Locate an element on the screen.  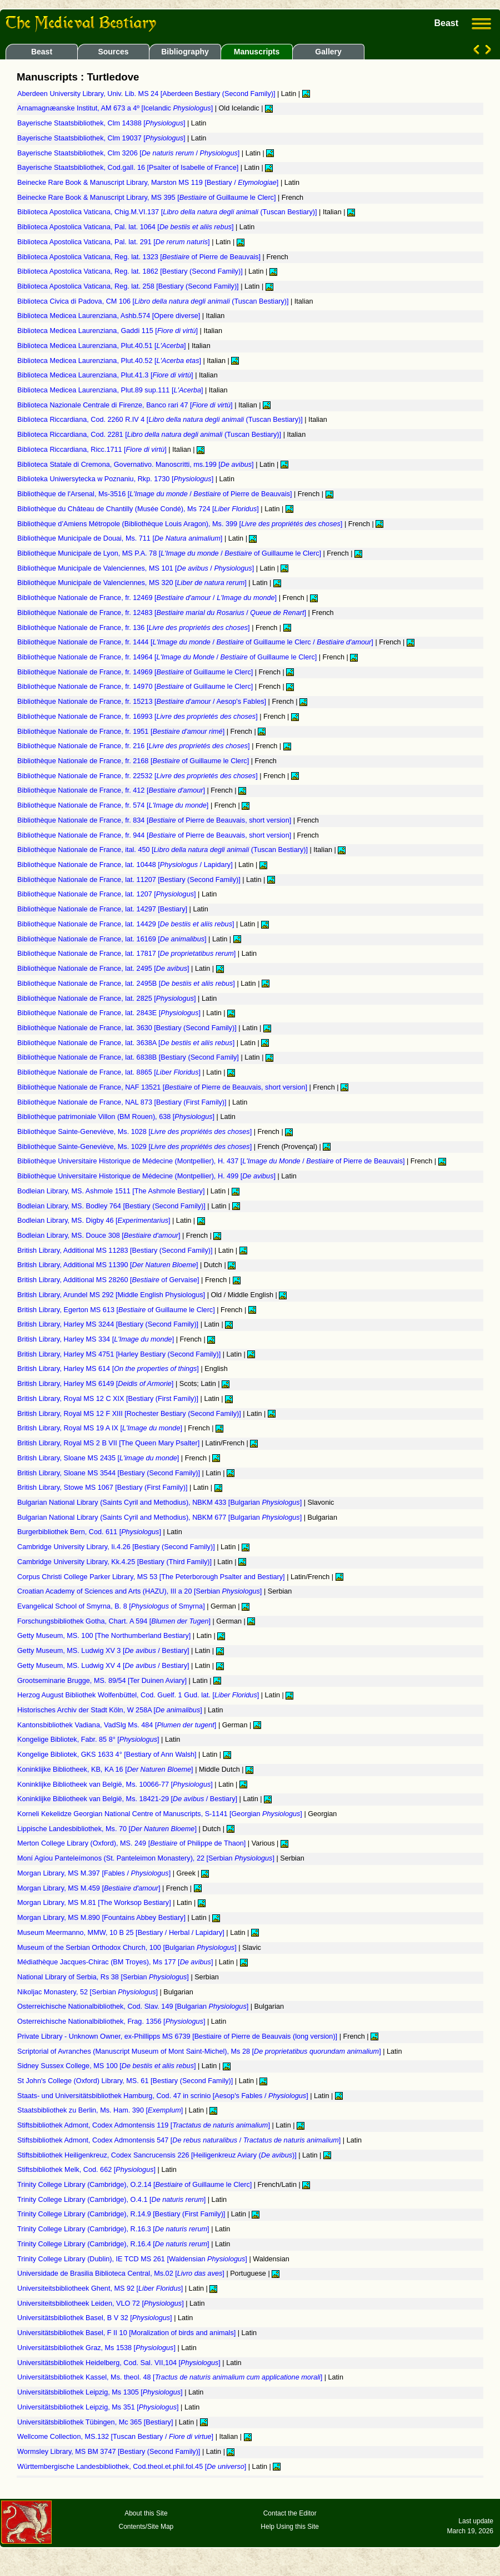
Koninklijke Bibliotheek, KB, KA 16 [] is located at coordinates (106, 1769).